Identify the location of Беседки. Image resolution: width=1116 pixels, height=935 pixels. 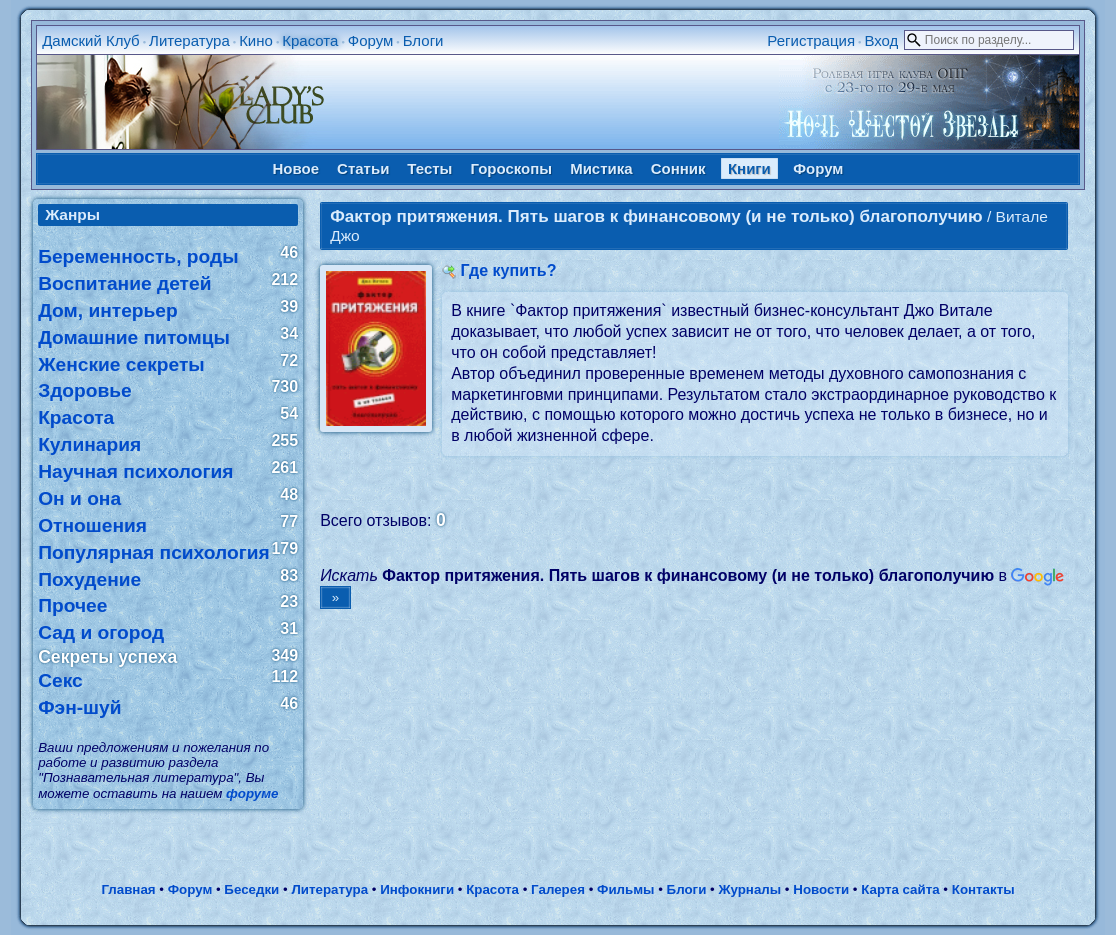
(251, 889).